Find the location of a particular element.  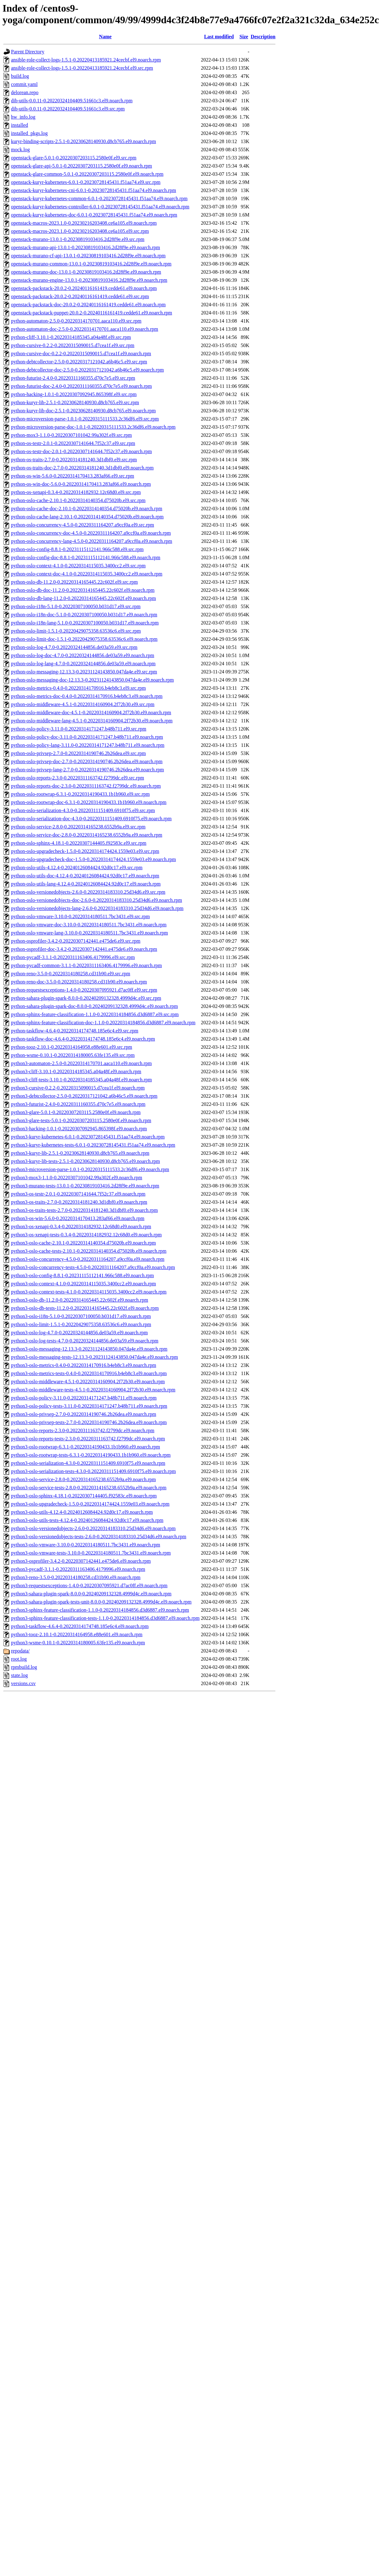

python-oslo-db-11.2.0-0.20220314165445.22c602f.el9.src.rpm is located at coordinates (74, 582).